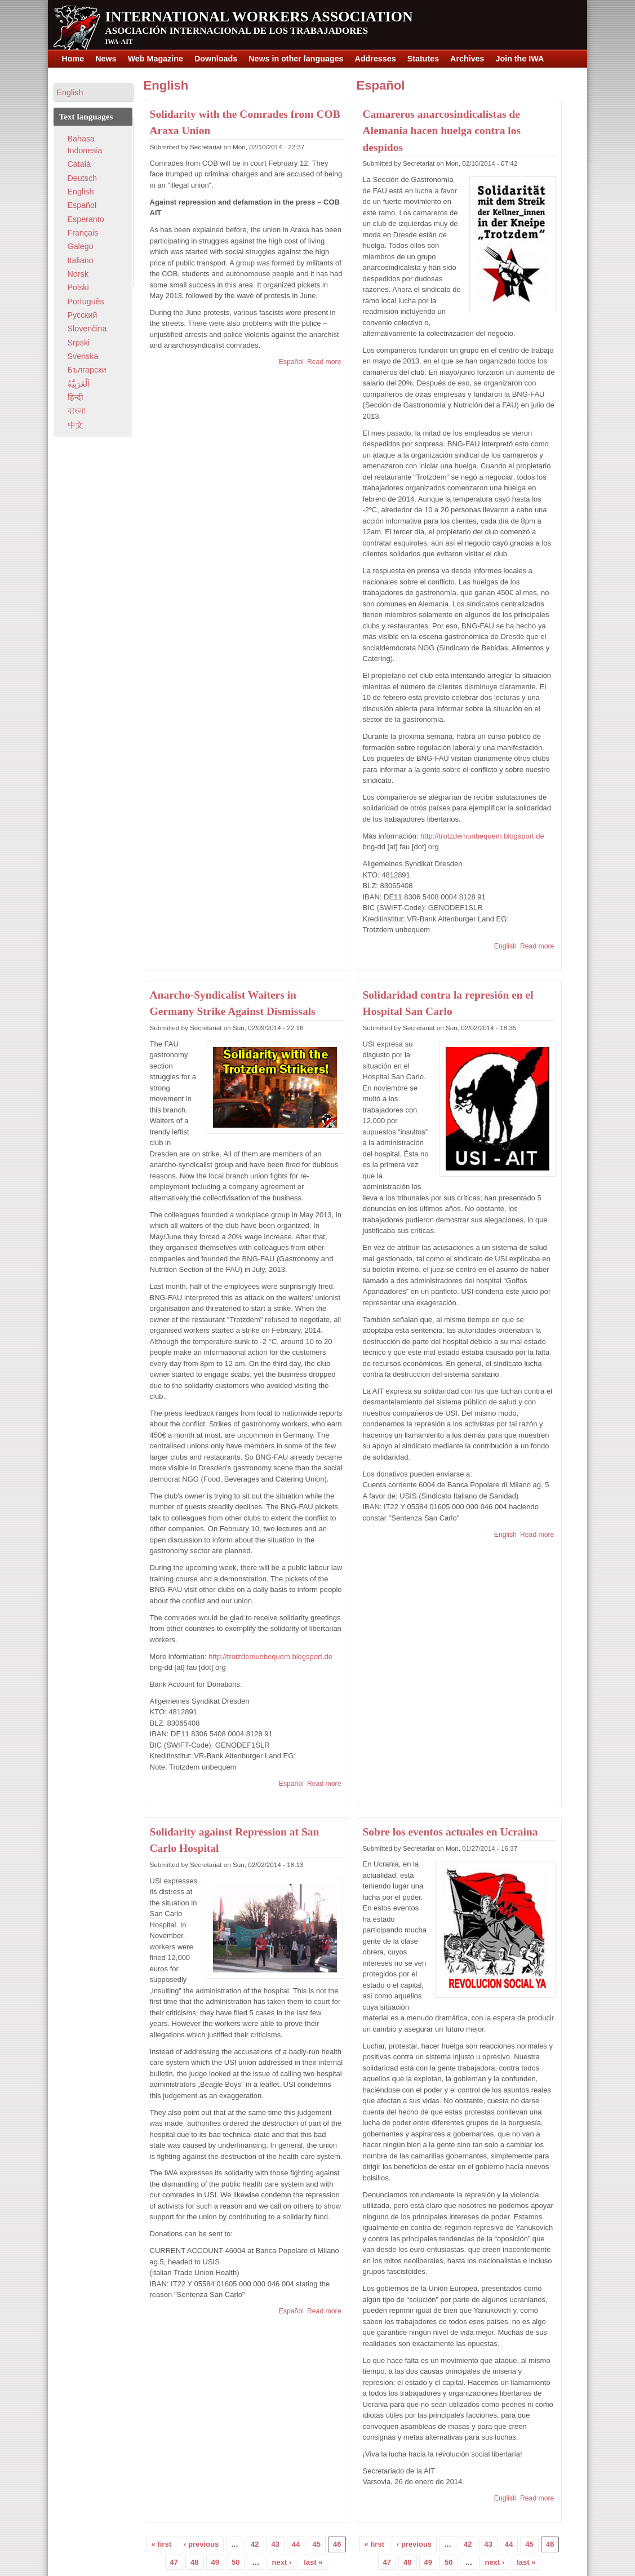 This screenshot has width=635, height=2576. Describe the element at coordinates (87, 369) in the screenshot. I see `Български` at that location.